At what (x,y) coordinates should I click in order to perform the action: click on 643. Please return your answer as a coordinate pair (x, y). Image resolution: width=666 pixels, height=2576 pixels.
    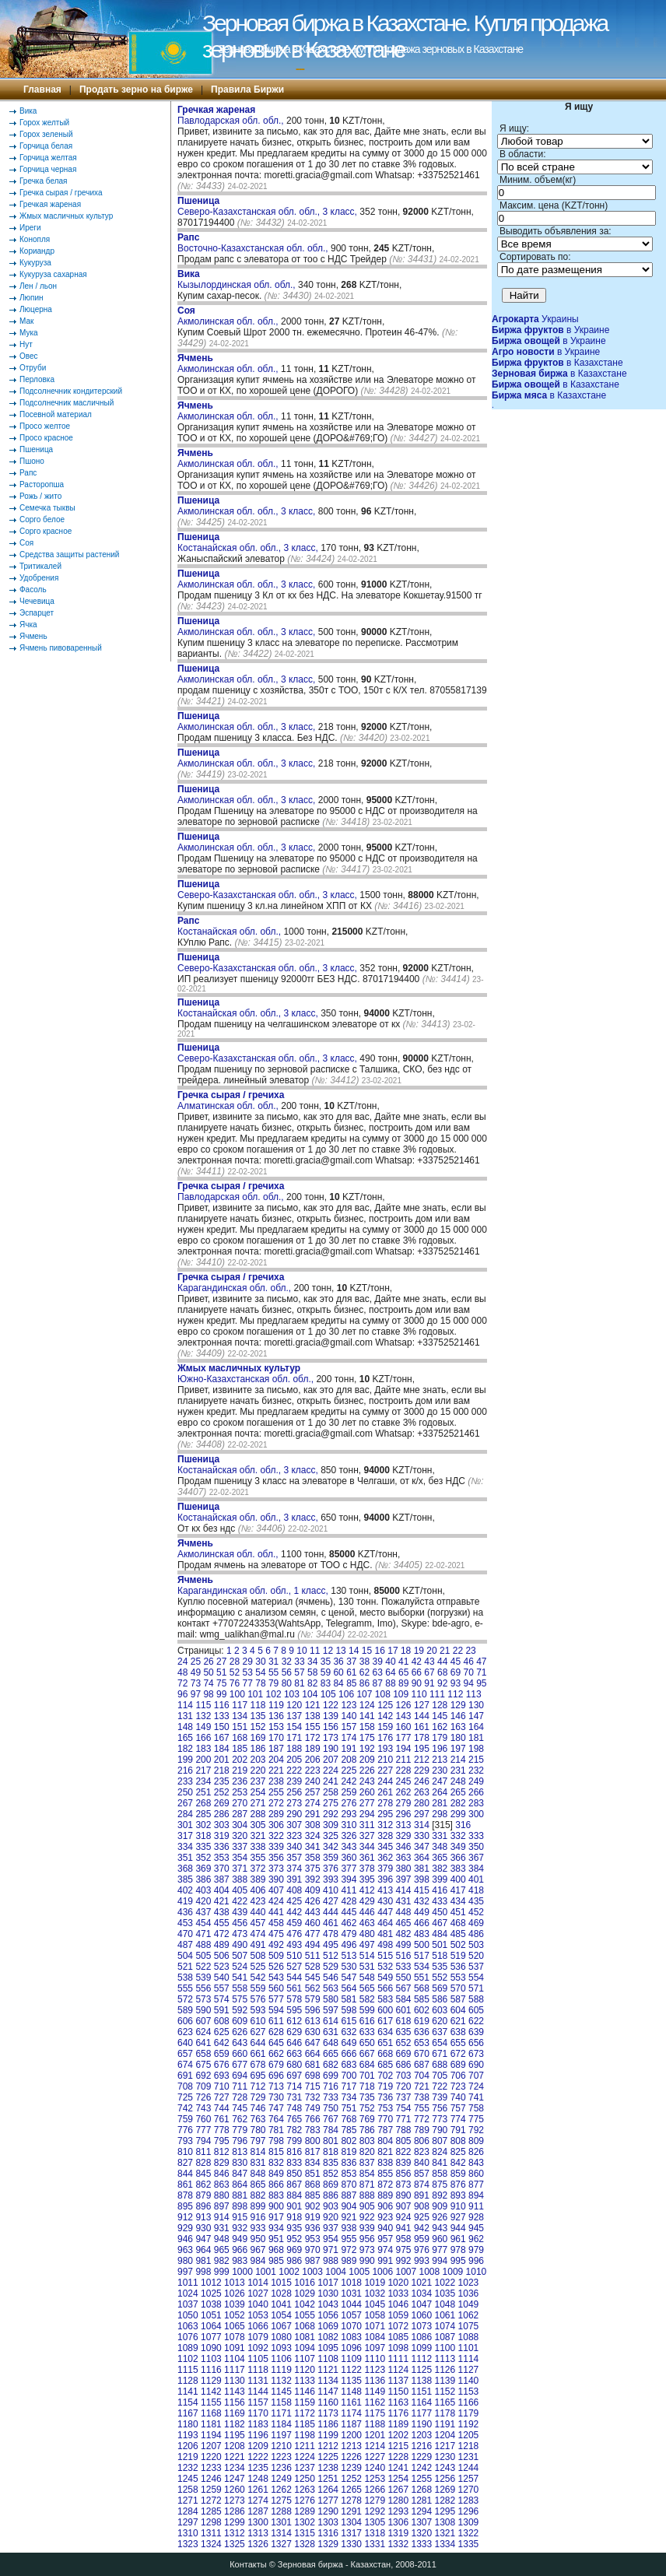
    Looking at the image, I should click on (239, 2042).